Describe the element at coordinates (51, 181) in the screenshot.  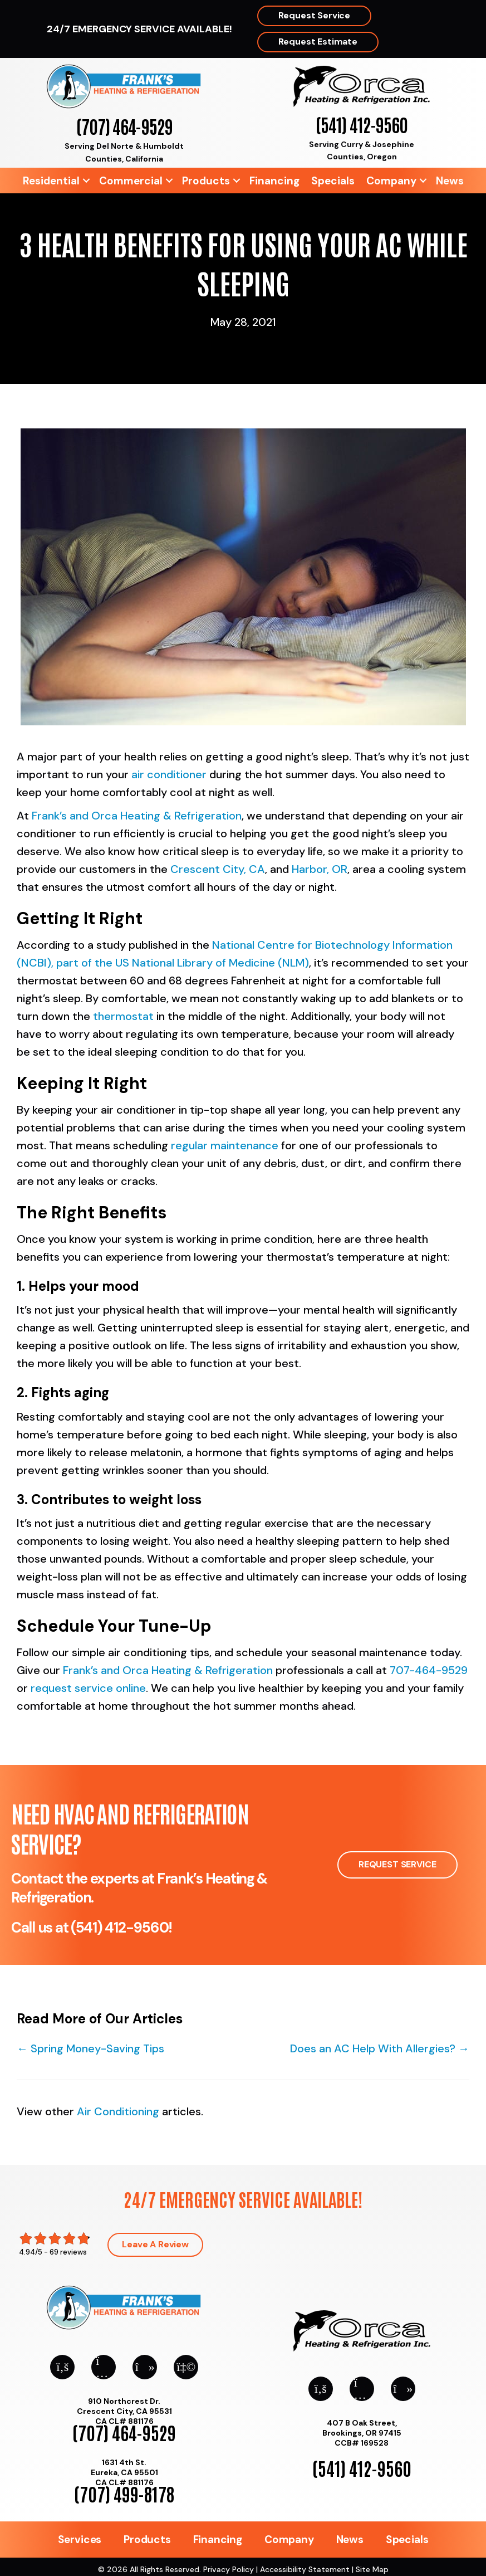
I see `Residential` at that location.